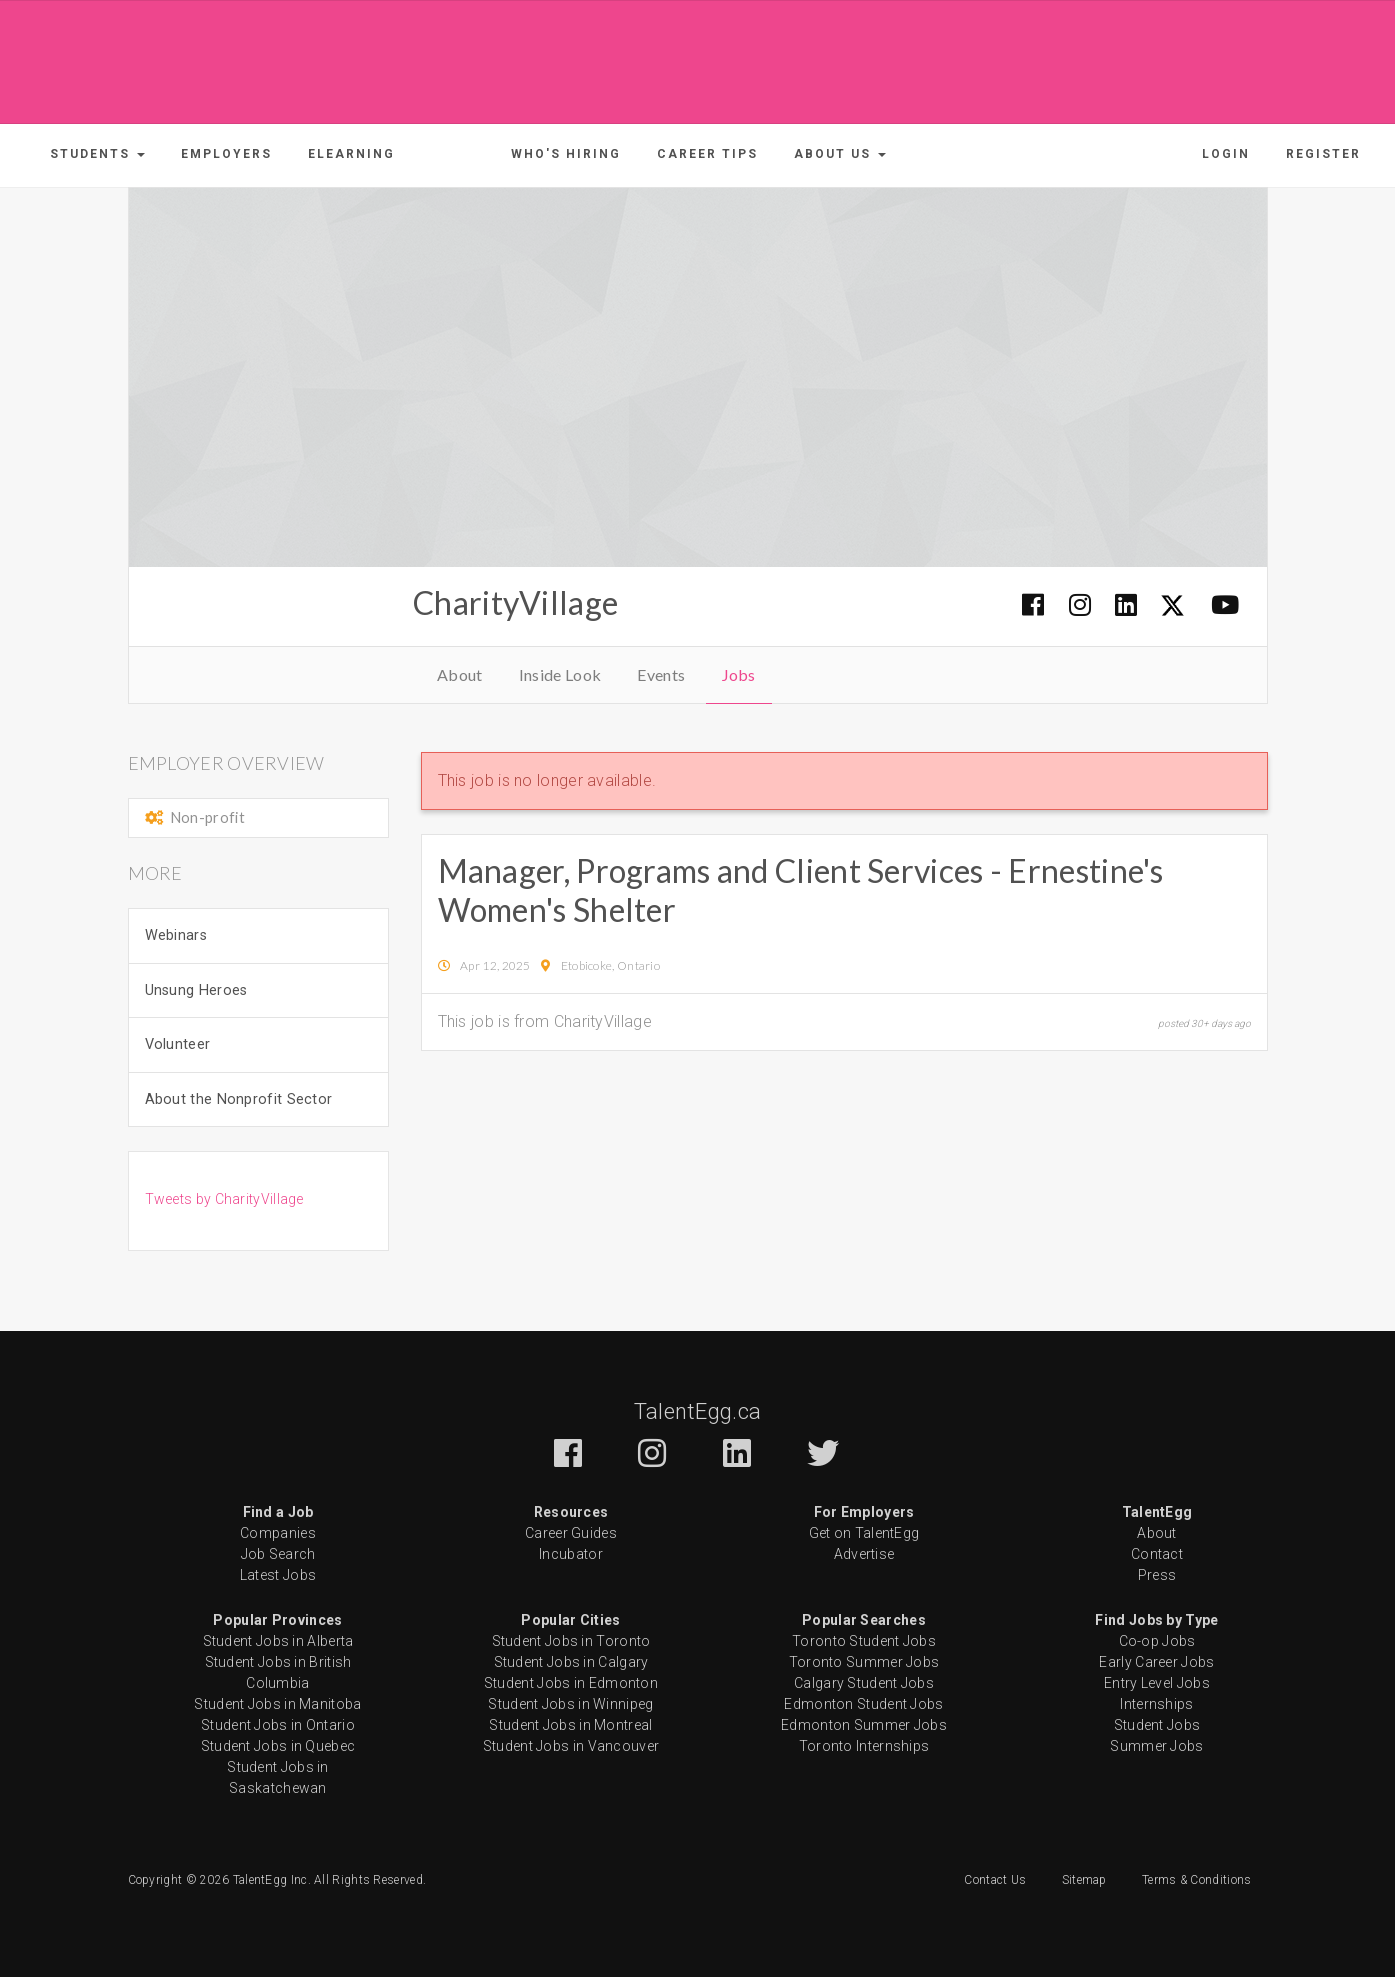  Describe the element at coordinates (864, 1683) in the screenshot. I see `Calgary Student Jobs` at that location.